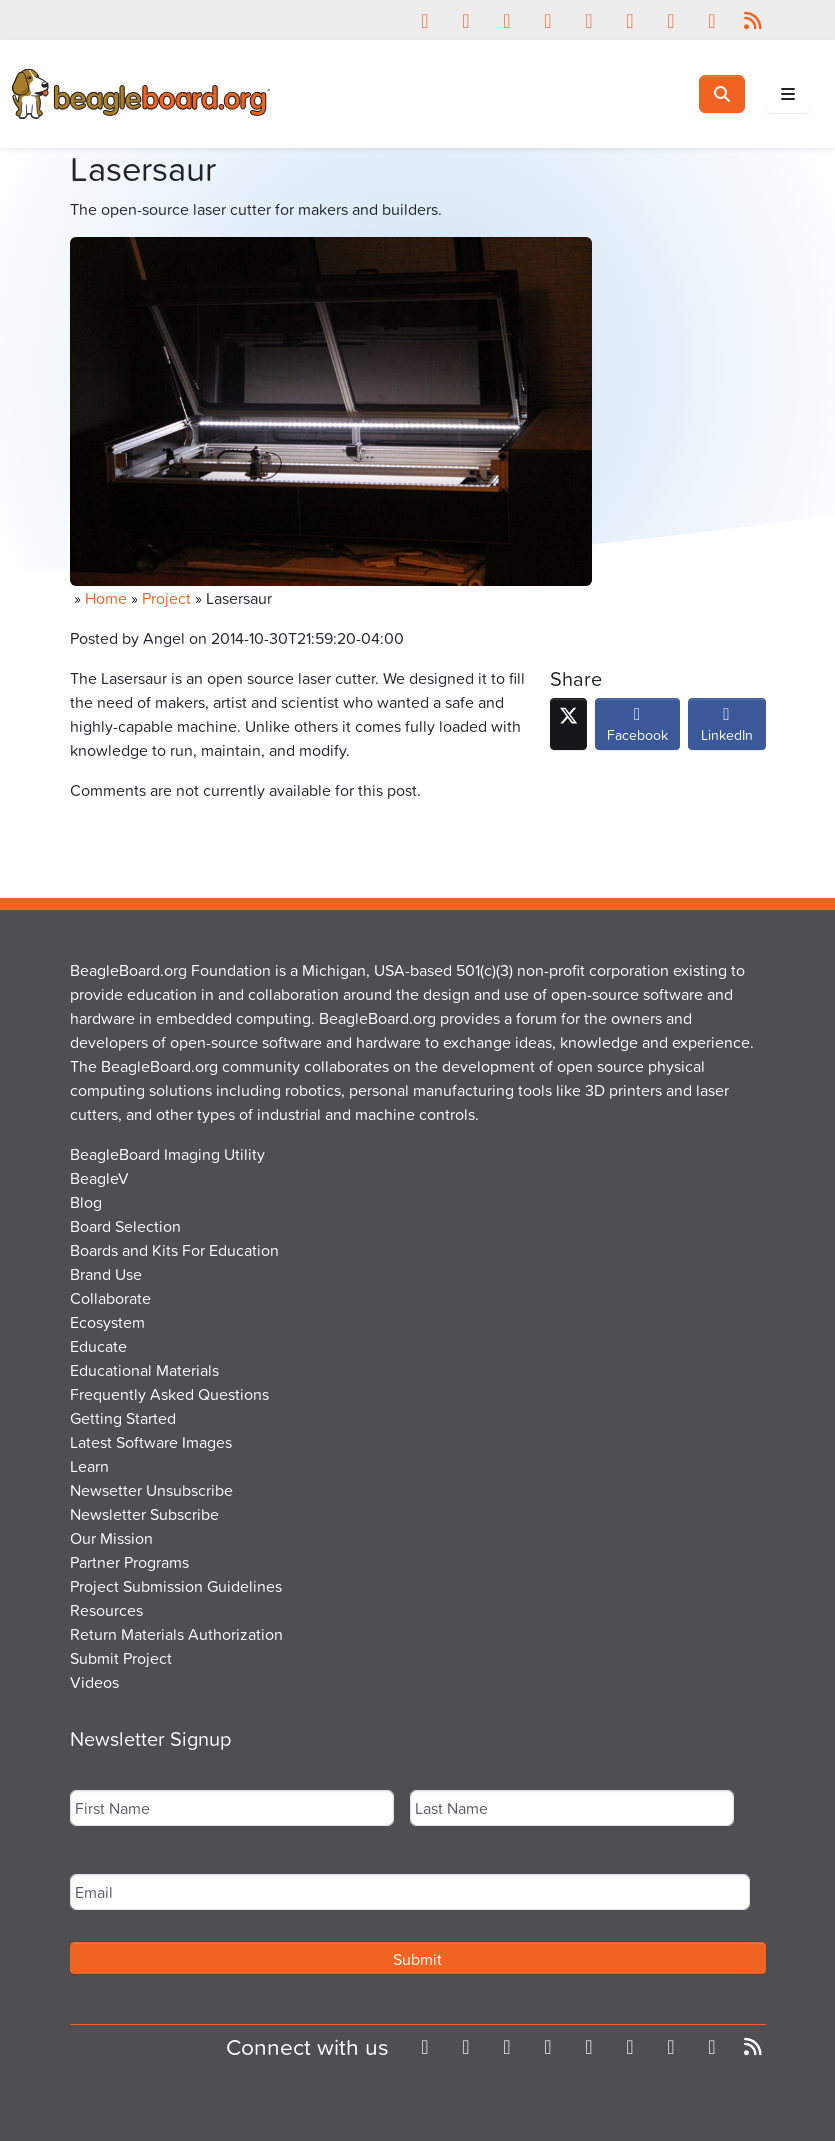  What do you see at coordinates (107, 1322) in the screenshot?
I see `Ecosystem` at bounding box center [107, 1322].